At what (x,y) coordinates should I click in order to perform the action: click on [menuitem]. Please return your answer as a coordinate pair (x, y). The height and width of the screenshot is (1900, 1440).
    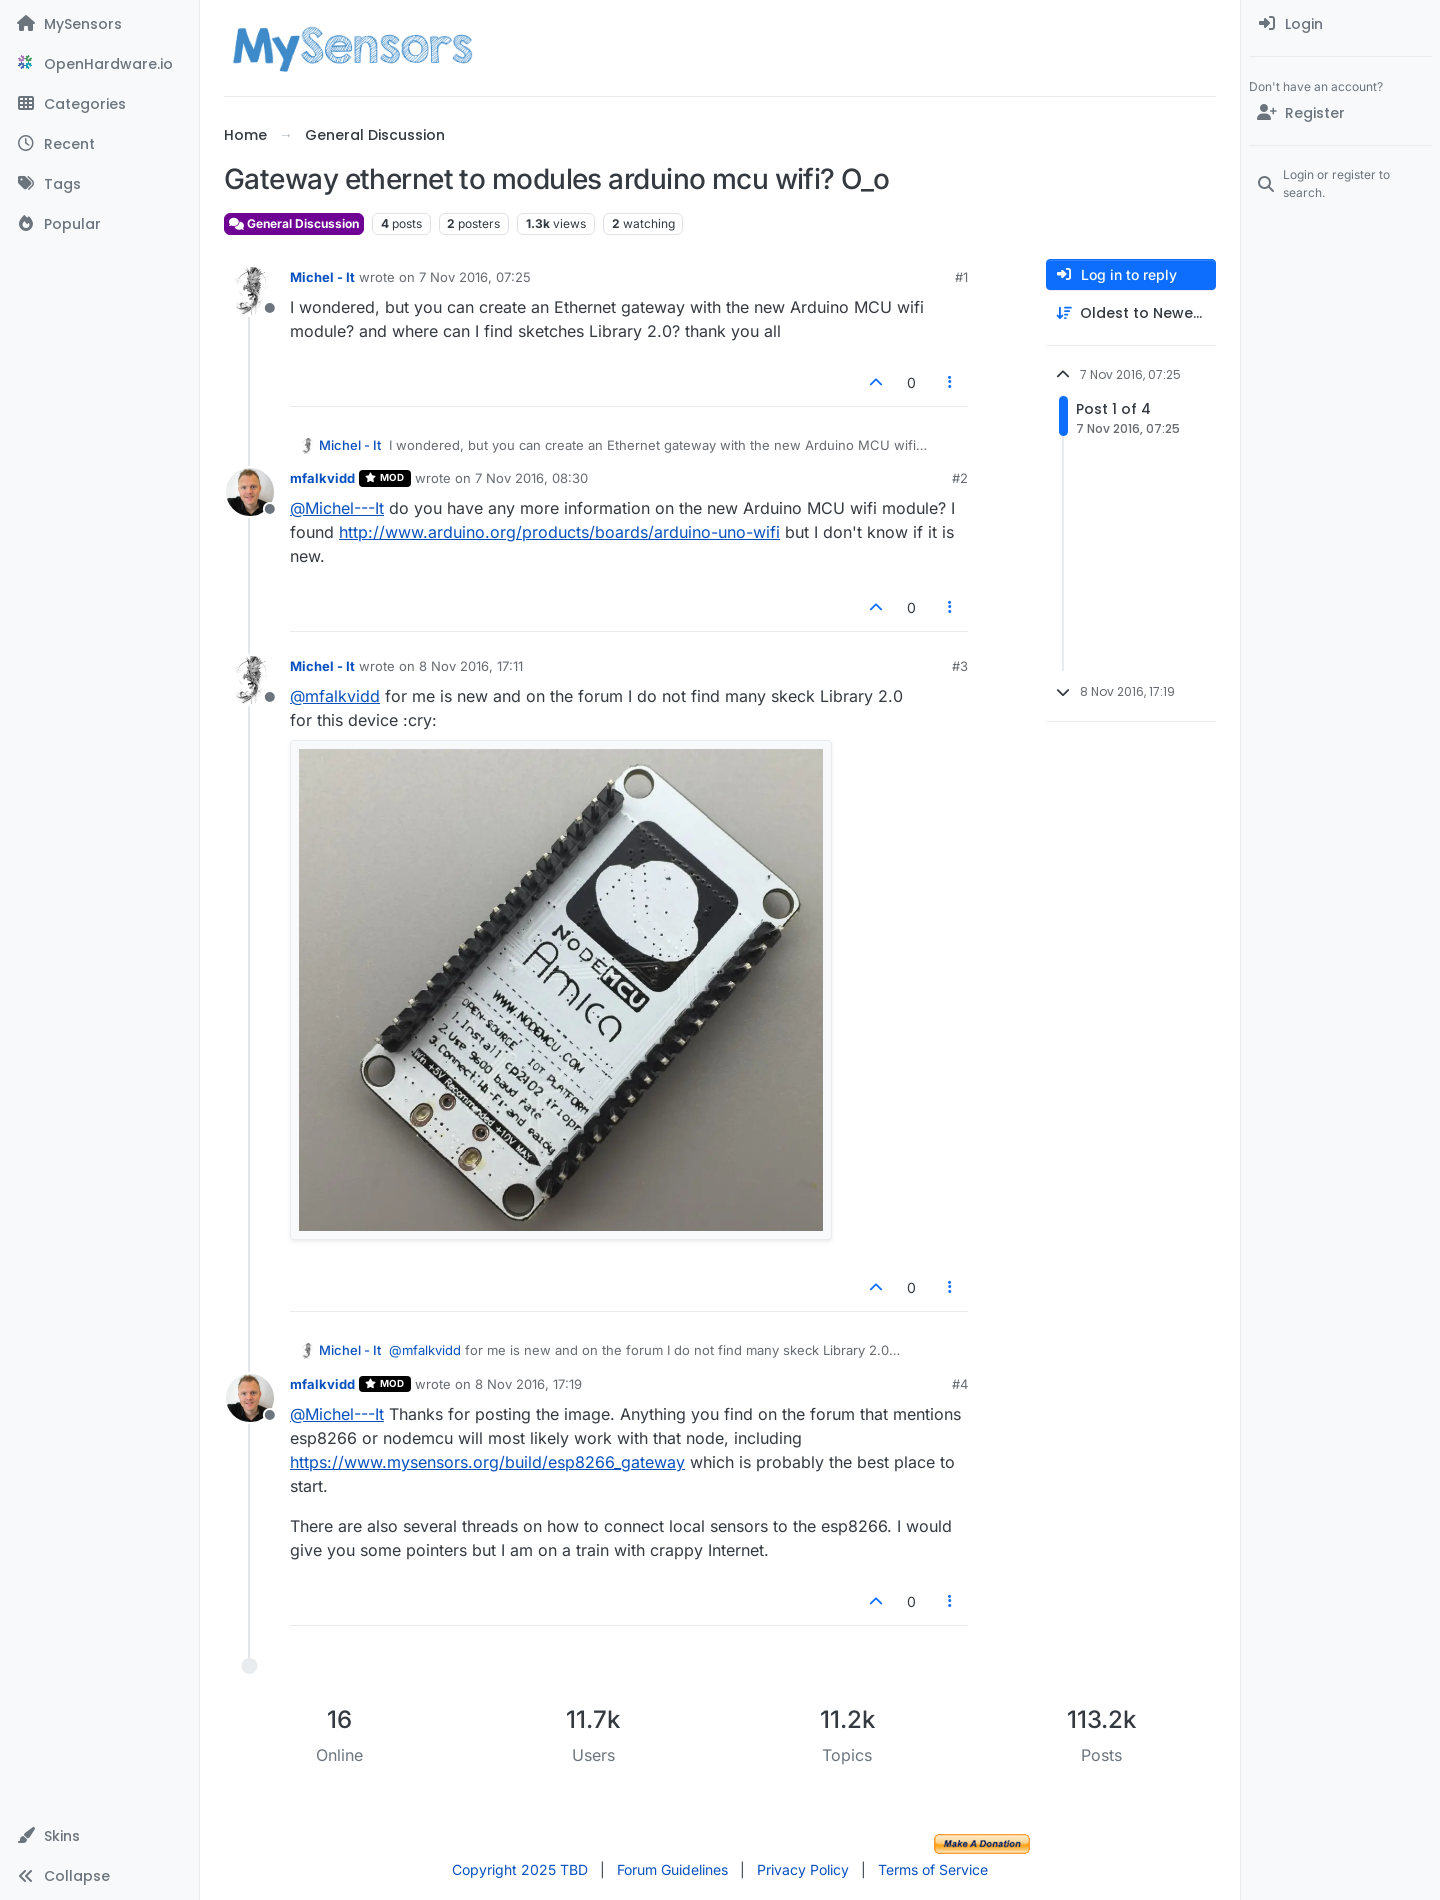
    Looking at the image, I should click on (1340, 24).